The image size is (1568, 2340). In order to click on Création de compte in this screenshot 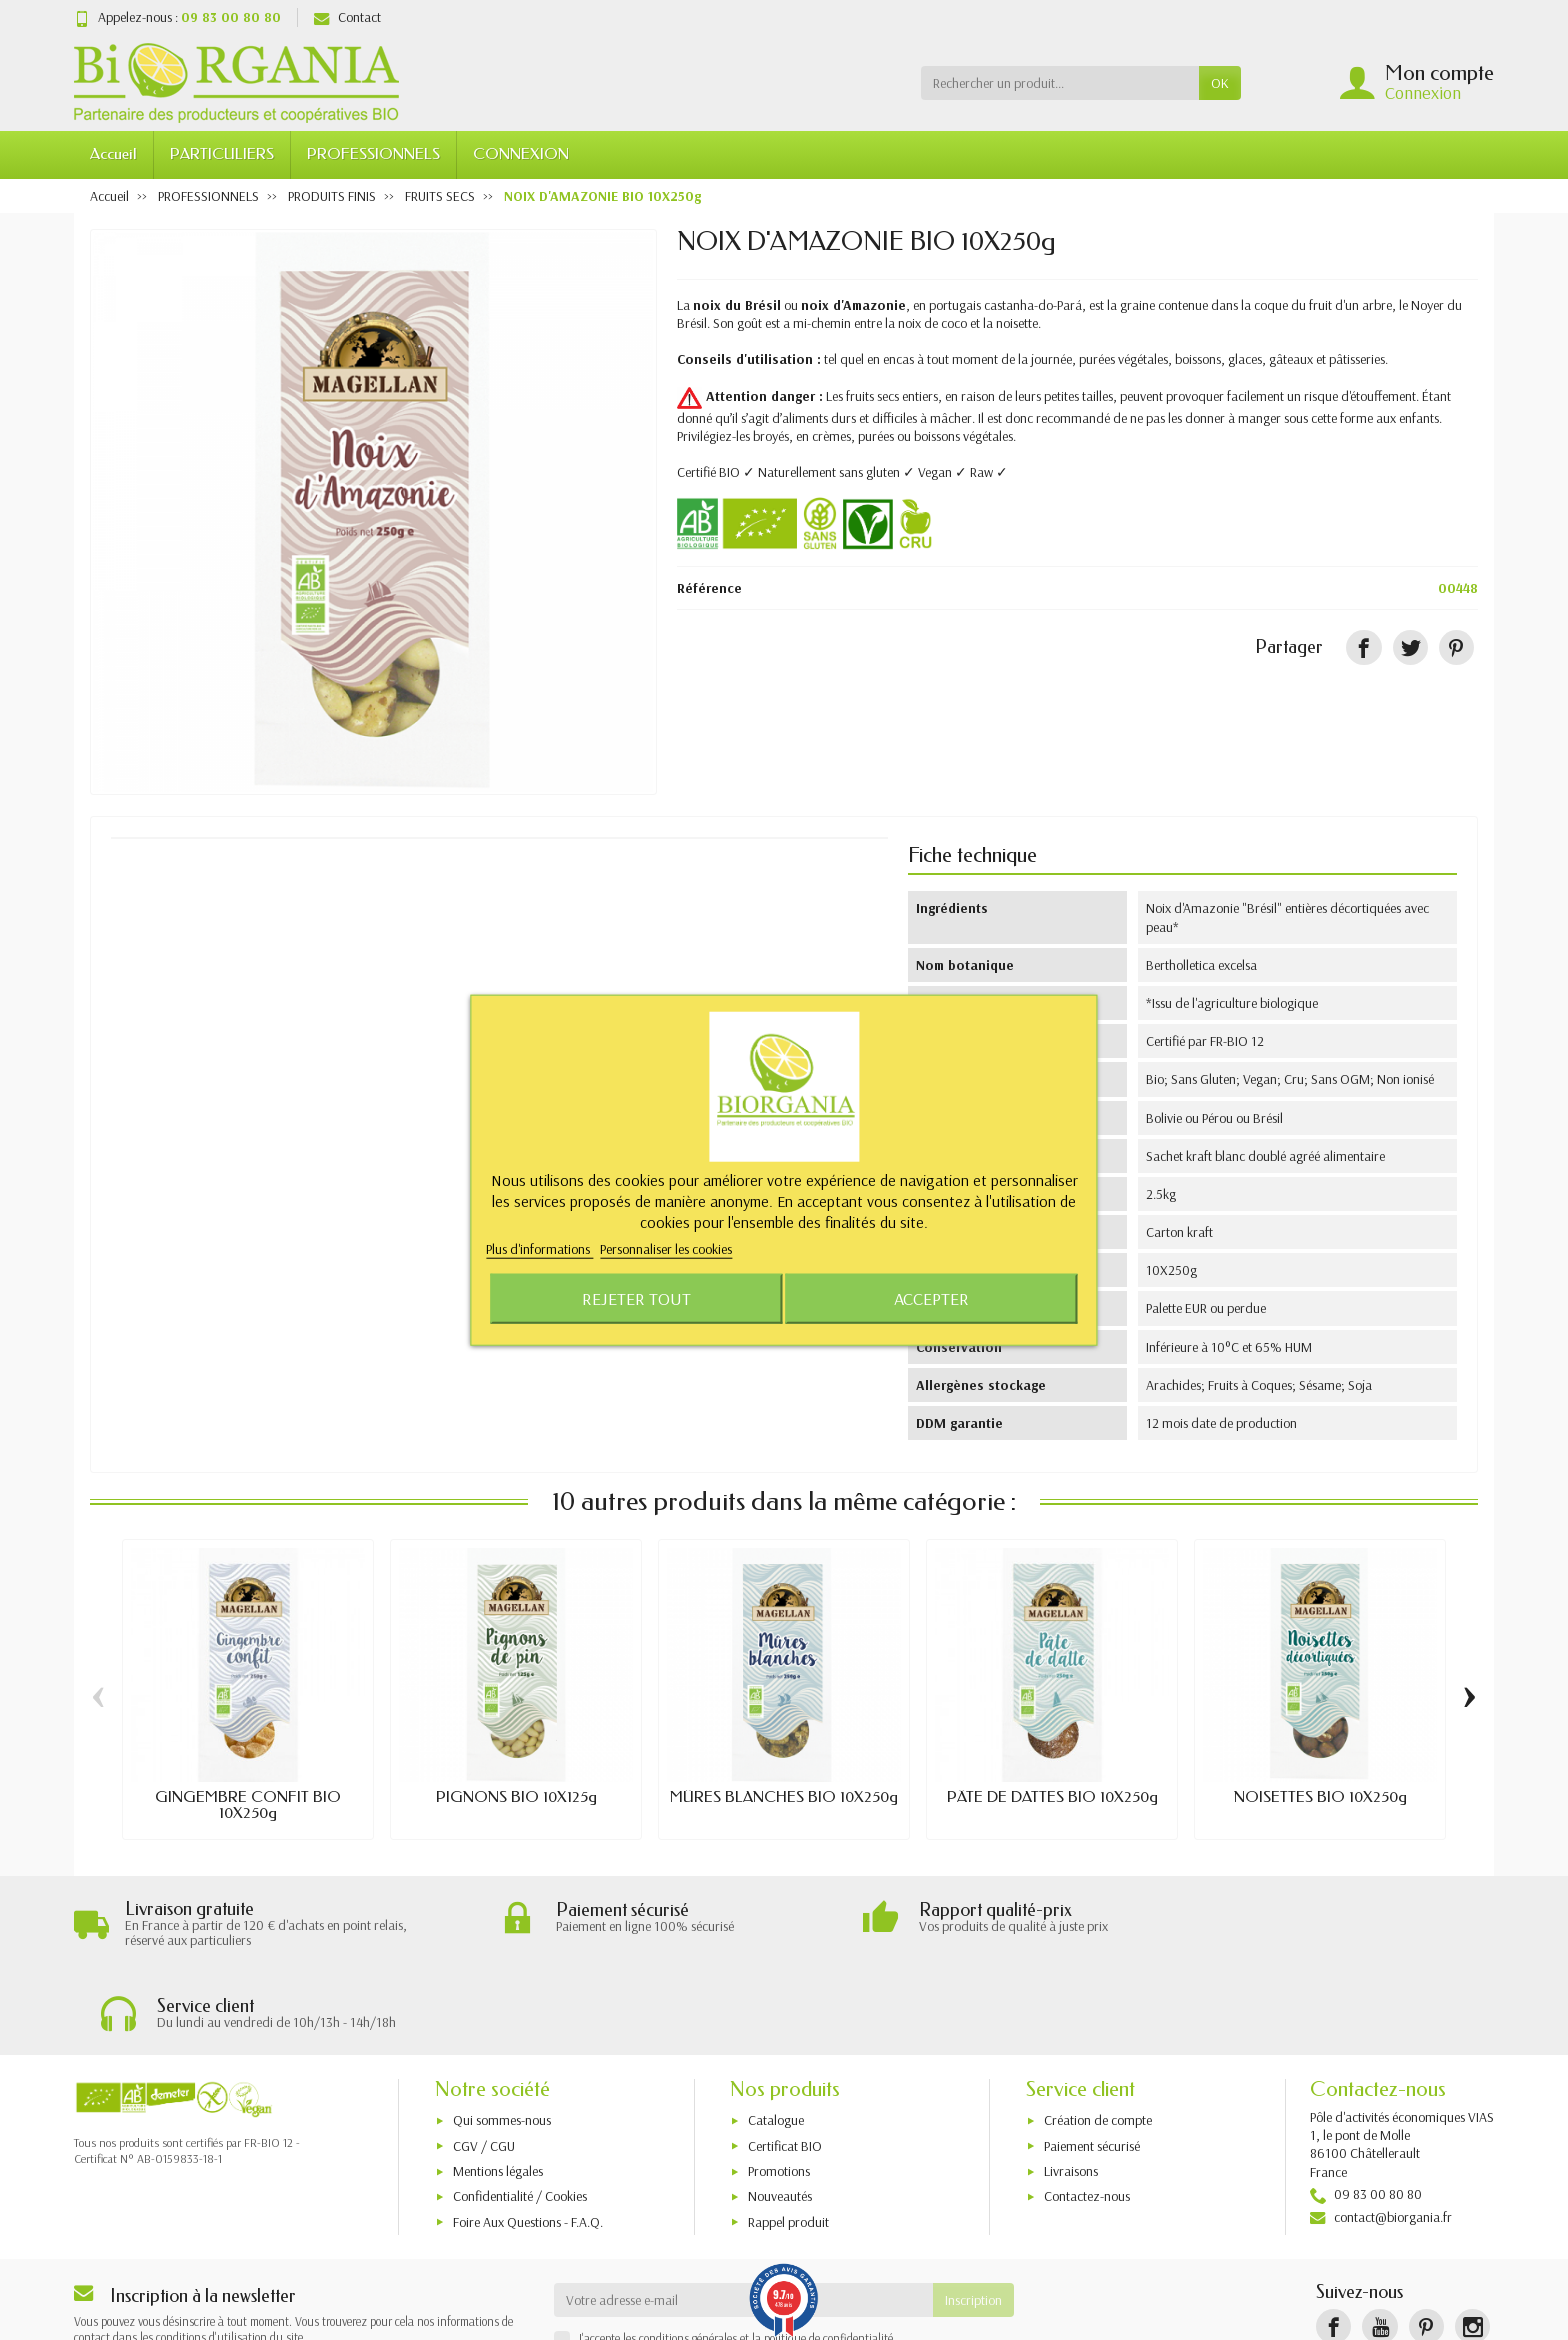, I will do `click(1098, 2038)`.